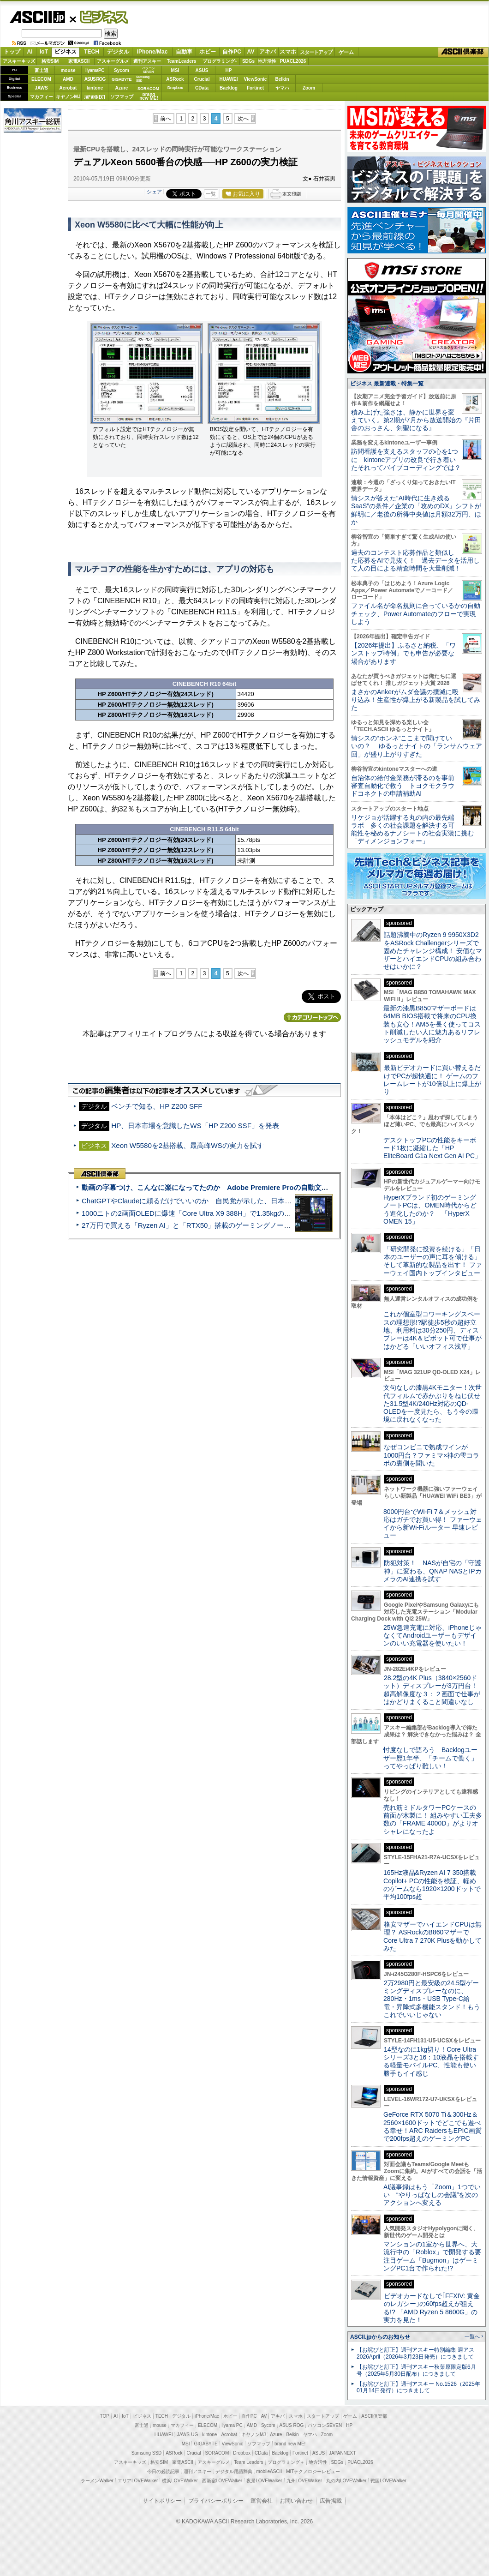 This screenshot has width=489, height=2576. I want to click on 富士通, so click(41, 70).